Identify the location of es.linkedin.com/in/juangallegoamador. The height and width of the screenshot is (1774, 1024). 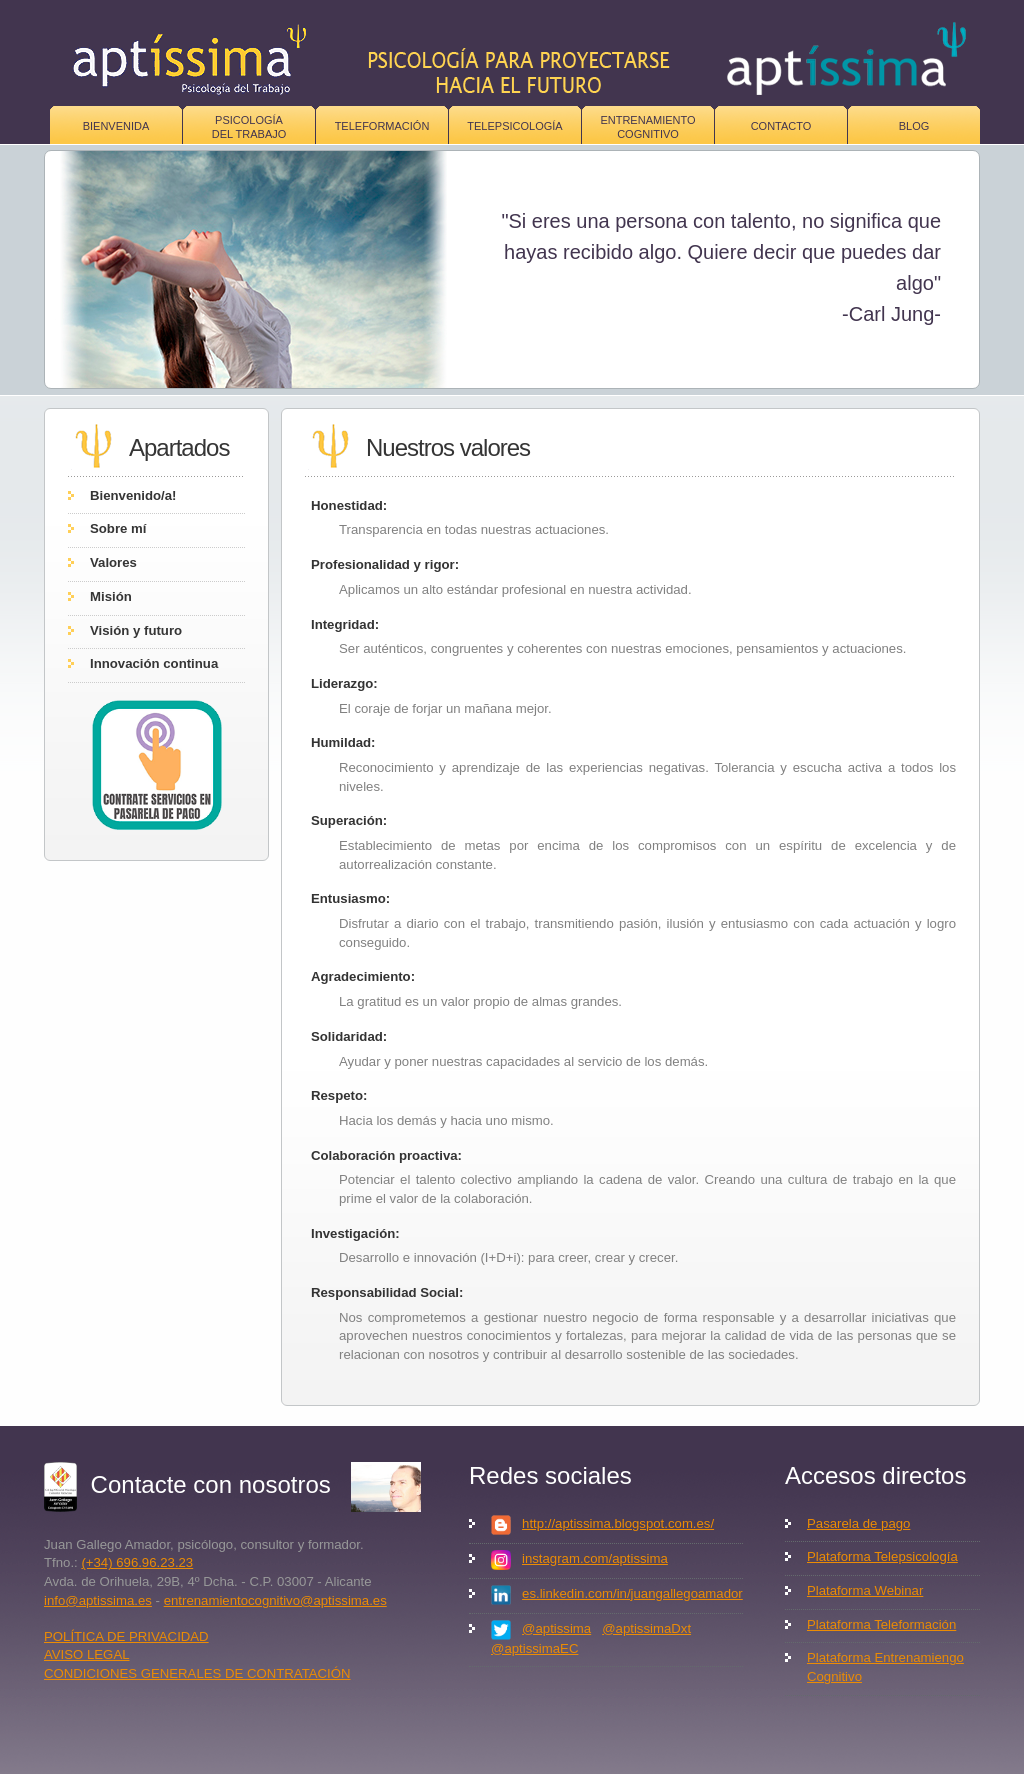
(632, 1593).